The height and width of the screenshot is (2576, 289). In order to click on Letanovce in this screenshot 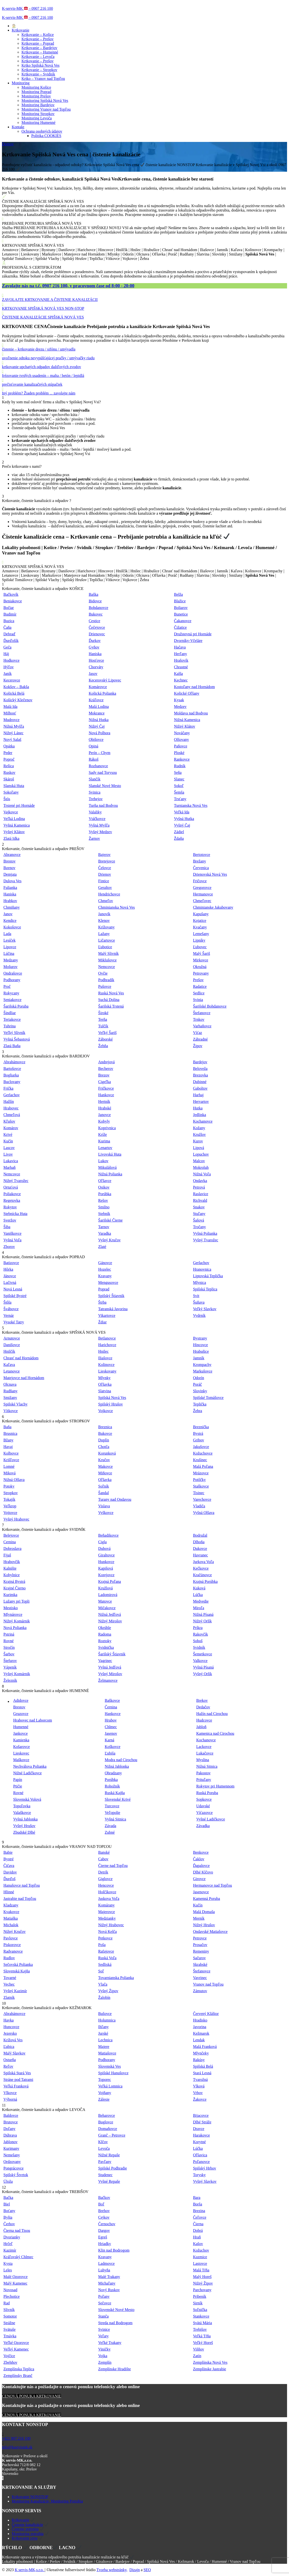, I will do `click(11, 1371)`.